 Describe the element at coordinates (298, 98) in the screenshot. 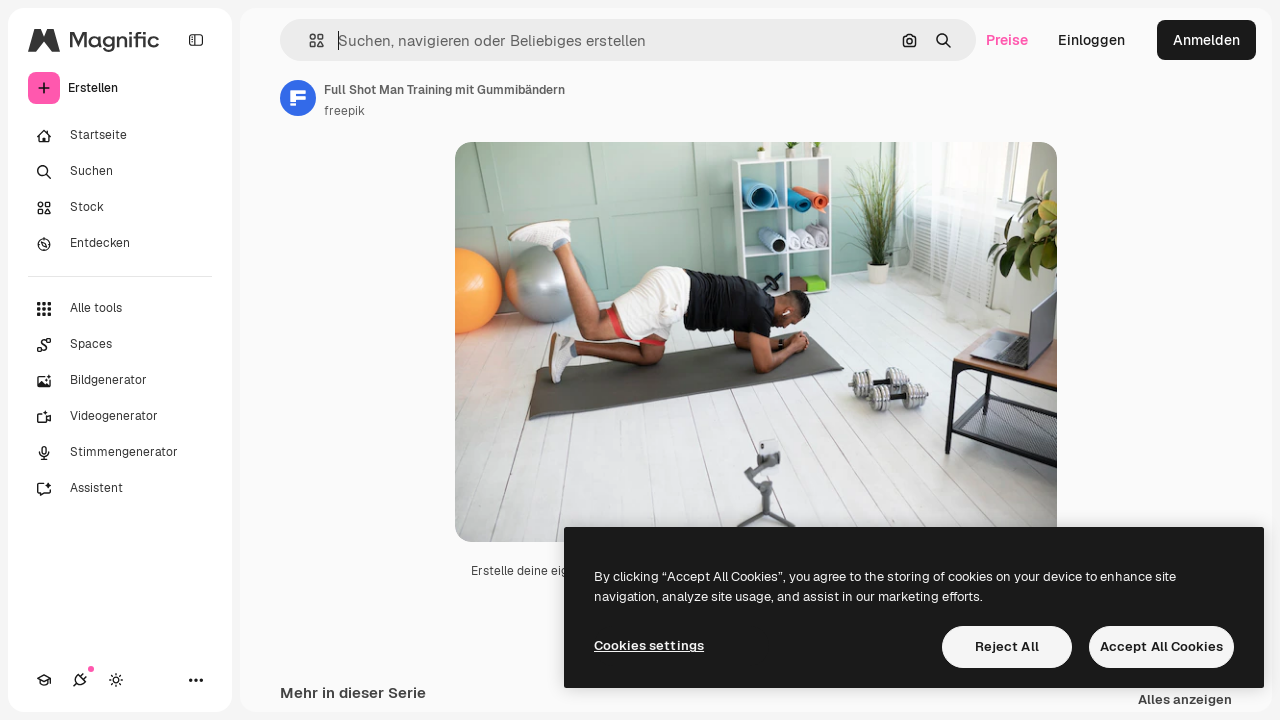

I see `[Link zur Seite des Autors/der Autorin]` at that location.